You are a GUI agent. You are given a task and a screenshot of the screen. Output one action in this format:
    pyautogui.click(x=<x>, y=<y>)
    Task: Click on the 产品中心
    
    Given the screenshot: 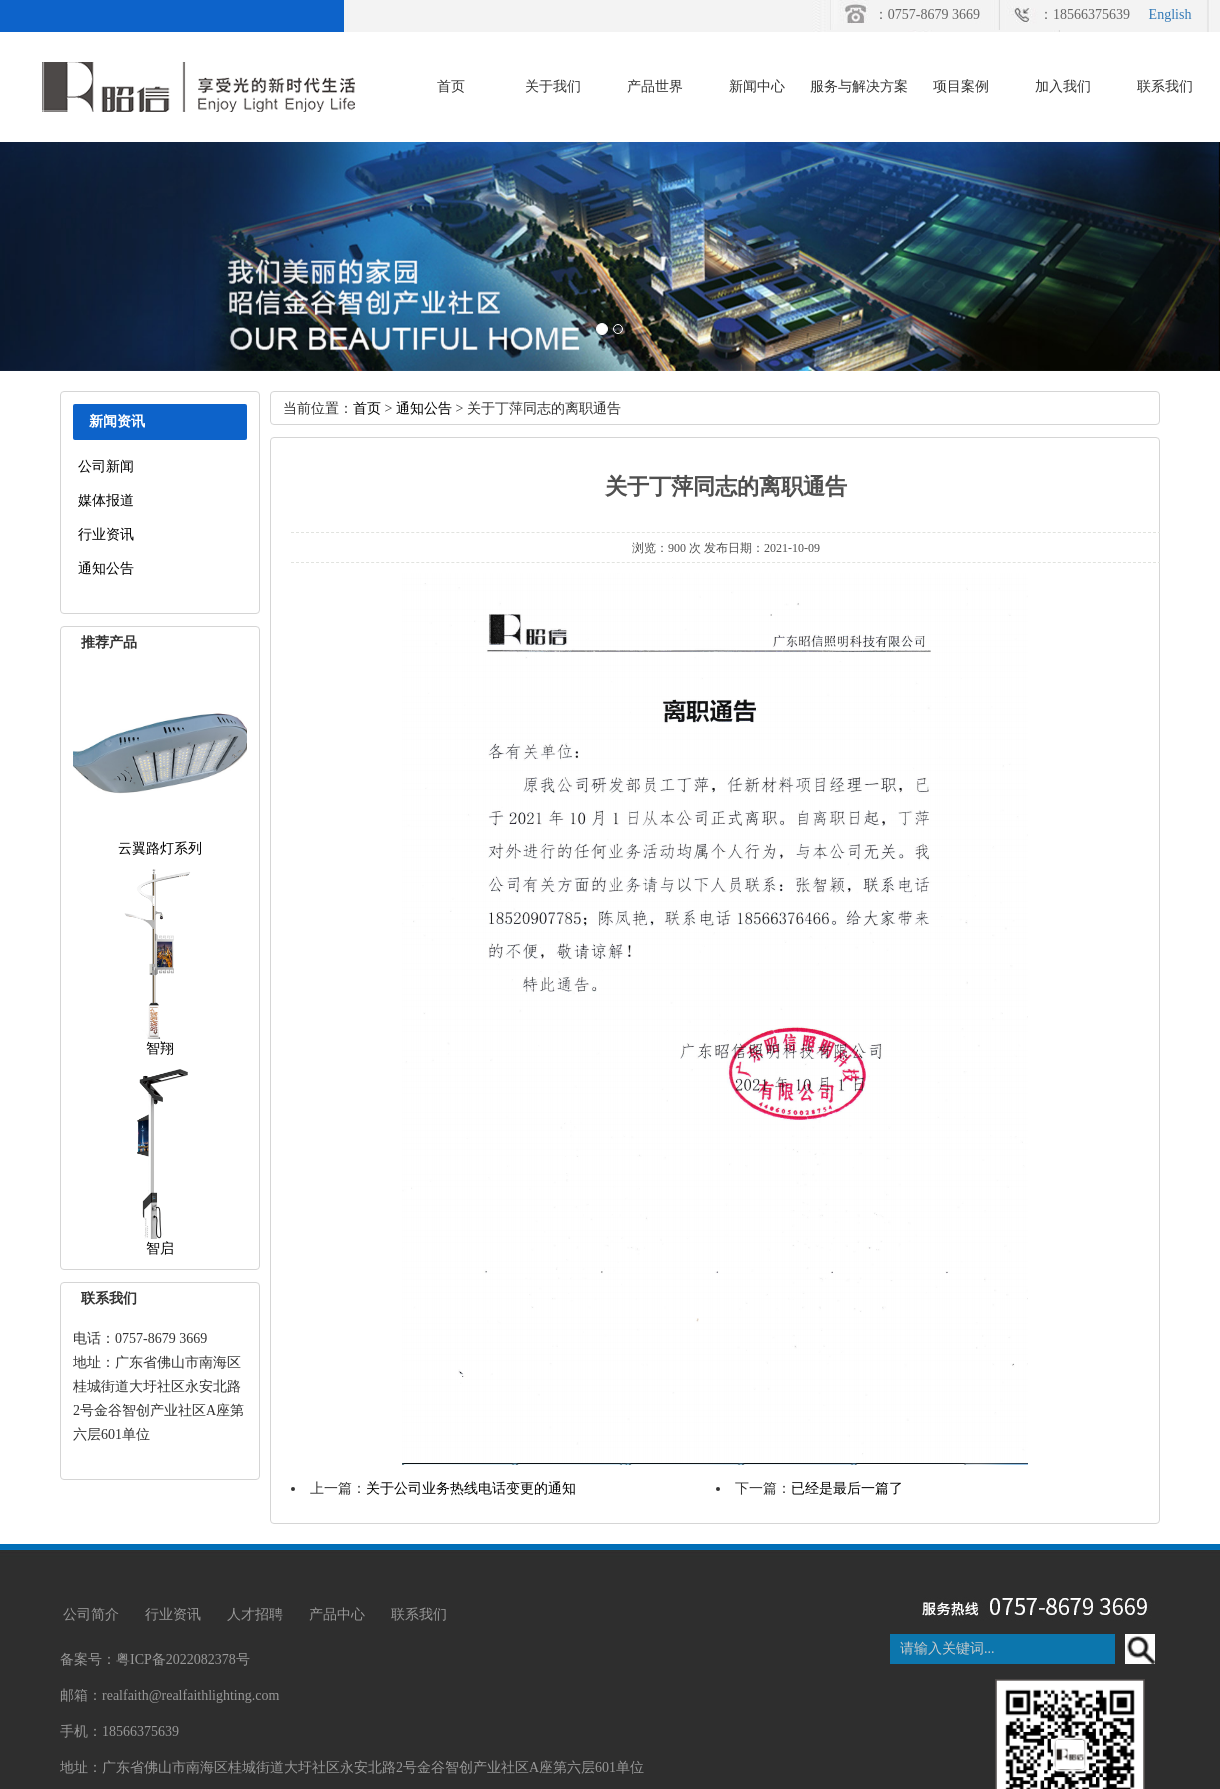 What is the action you would take?
    pyautogui.click(x=337, y=1614)
    